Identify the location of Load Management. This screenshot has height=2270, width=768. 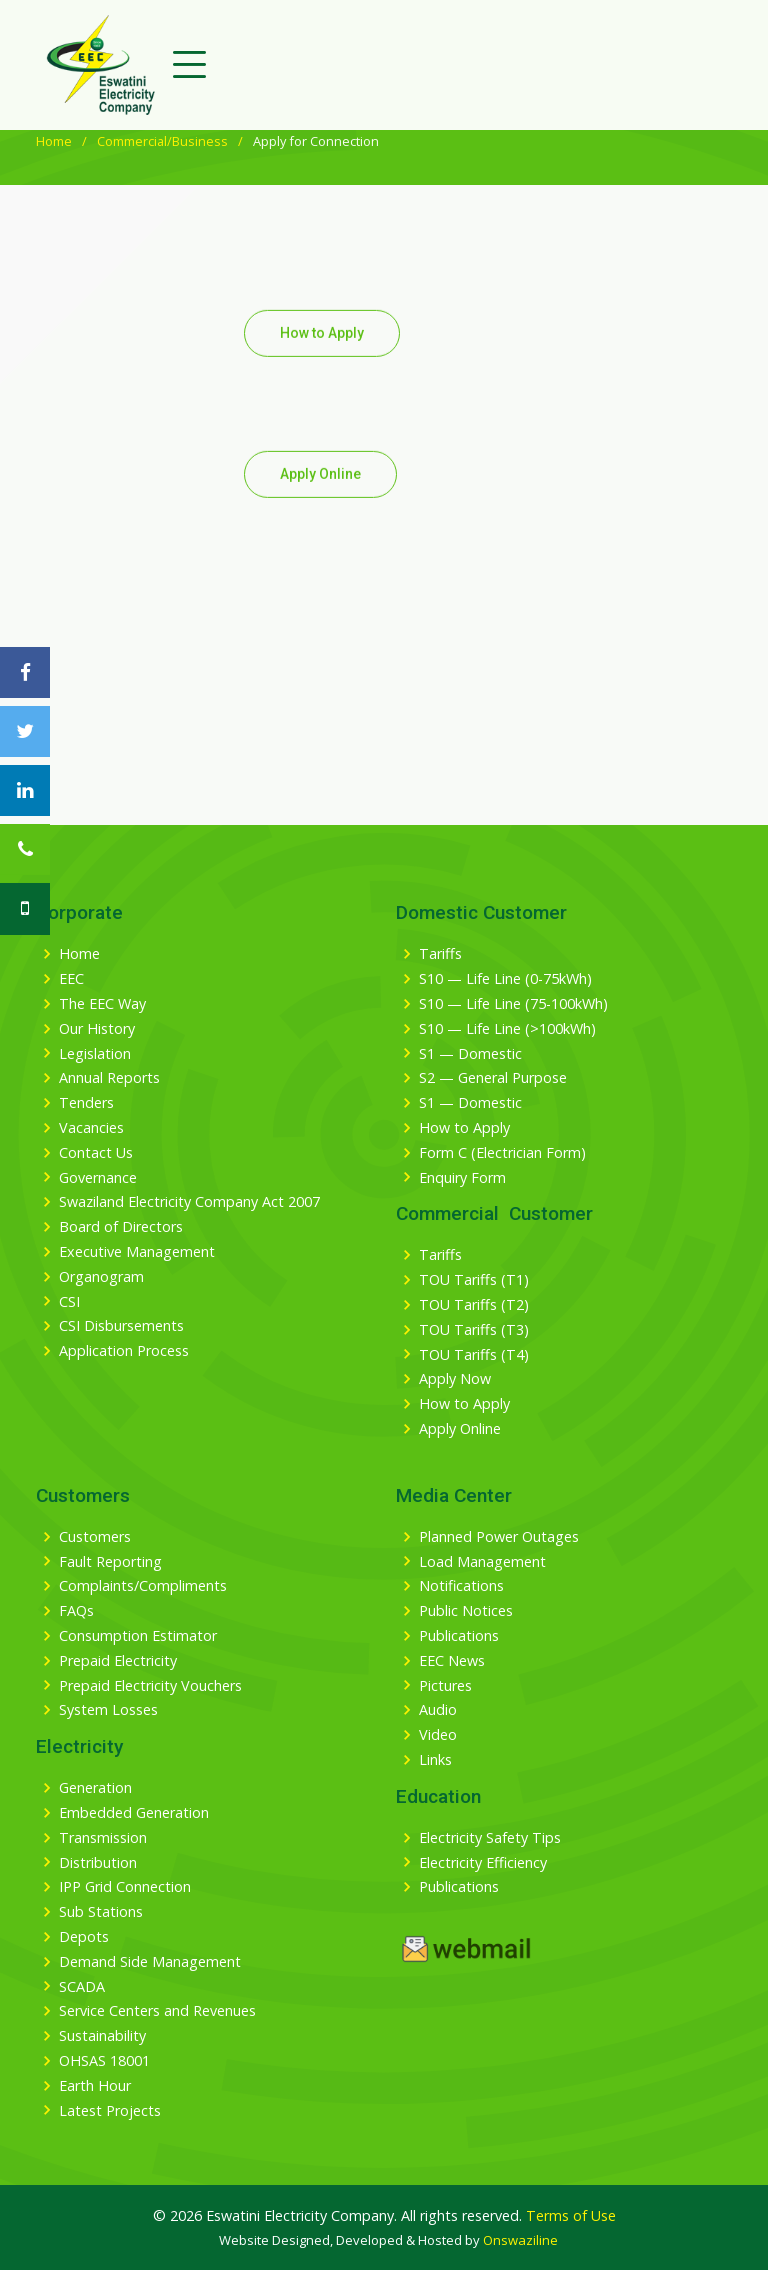
(482, 1562).